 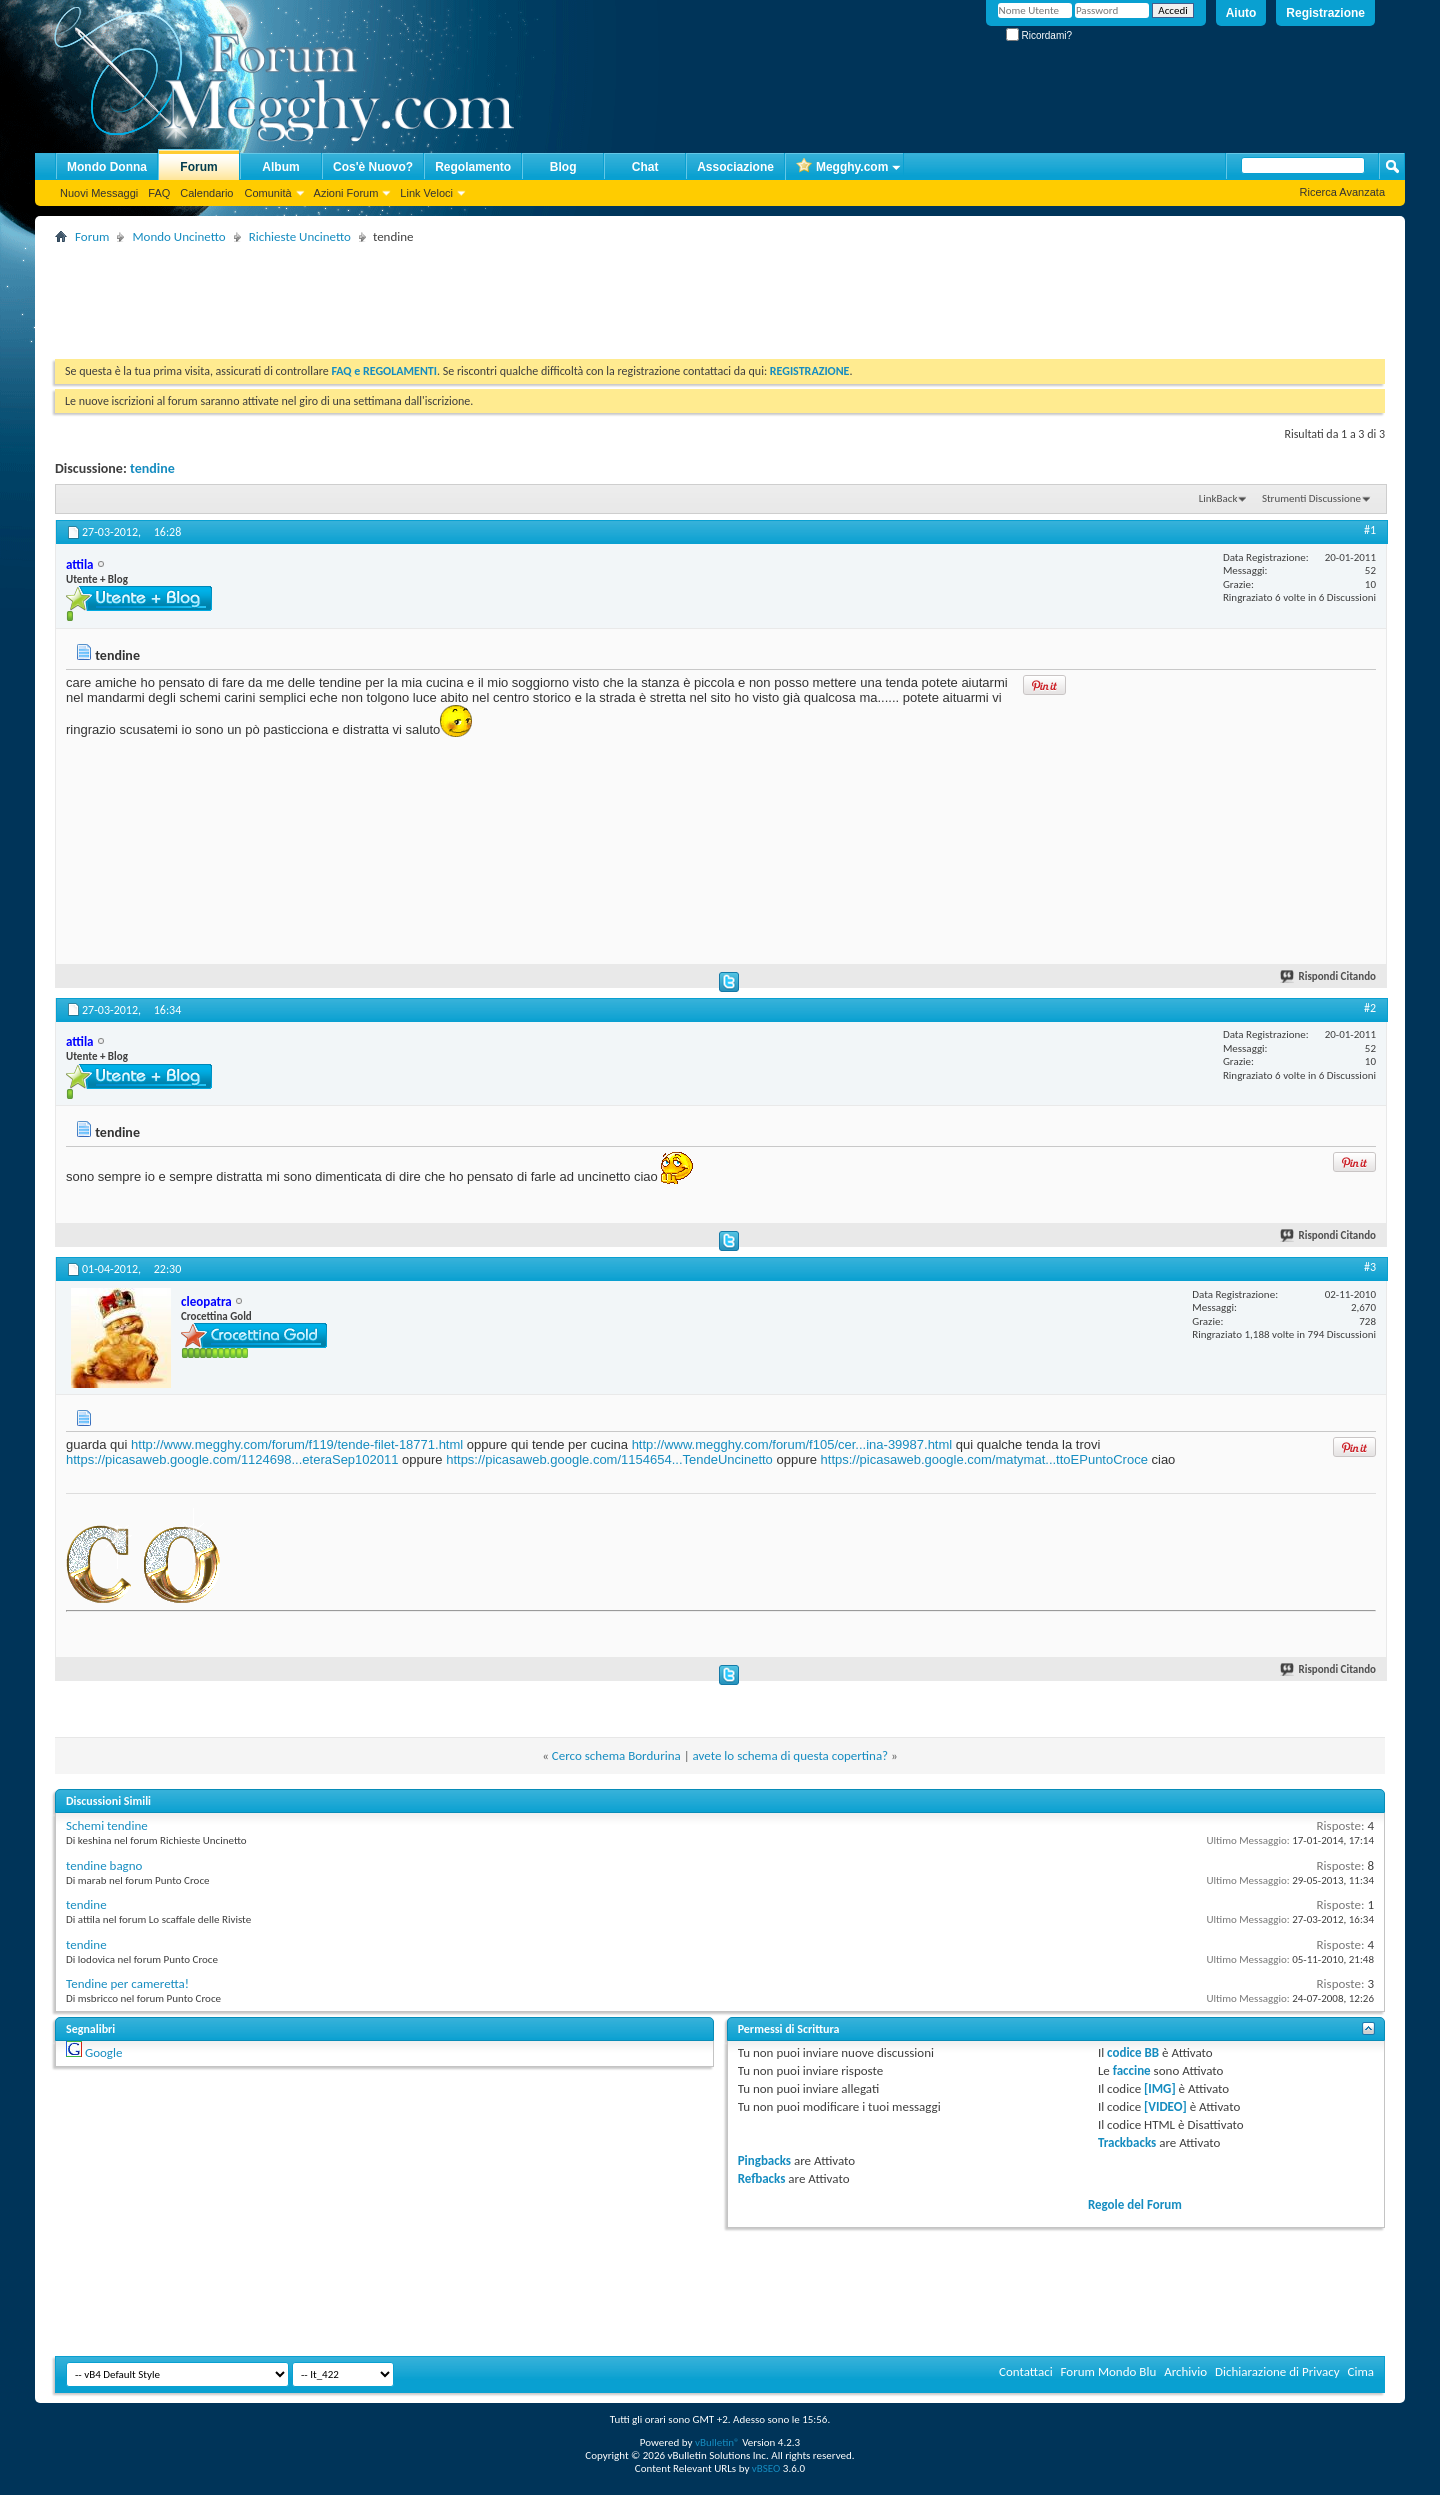 What do you see at coordinates (1241, 13) in the screenshot?
I see `Aiuto` at bounding box center [1241, 13].